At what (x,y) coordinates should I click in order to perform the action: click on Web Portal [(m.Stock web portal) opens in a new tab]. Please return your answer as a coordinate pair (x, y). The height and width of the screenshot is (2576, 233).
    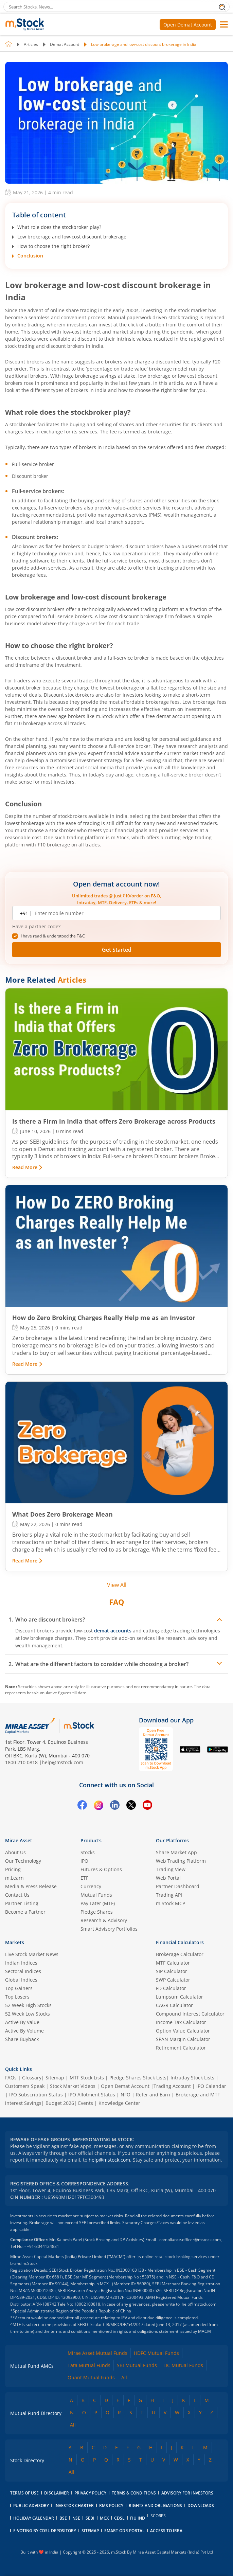
    Looking at the image, I should click on (168, 1878).